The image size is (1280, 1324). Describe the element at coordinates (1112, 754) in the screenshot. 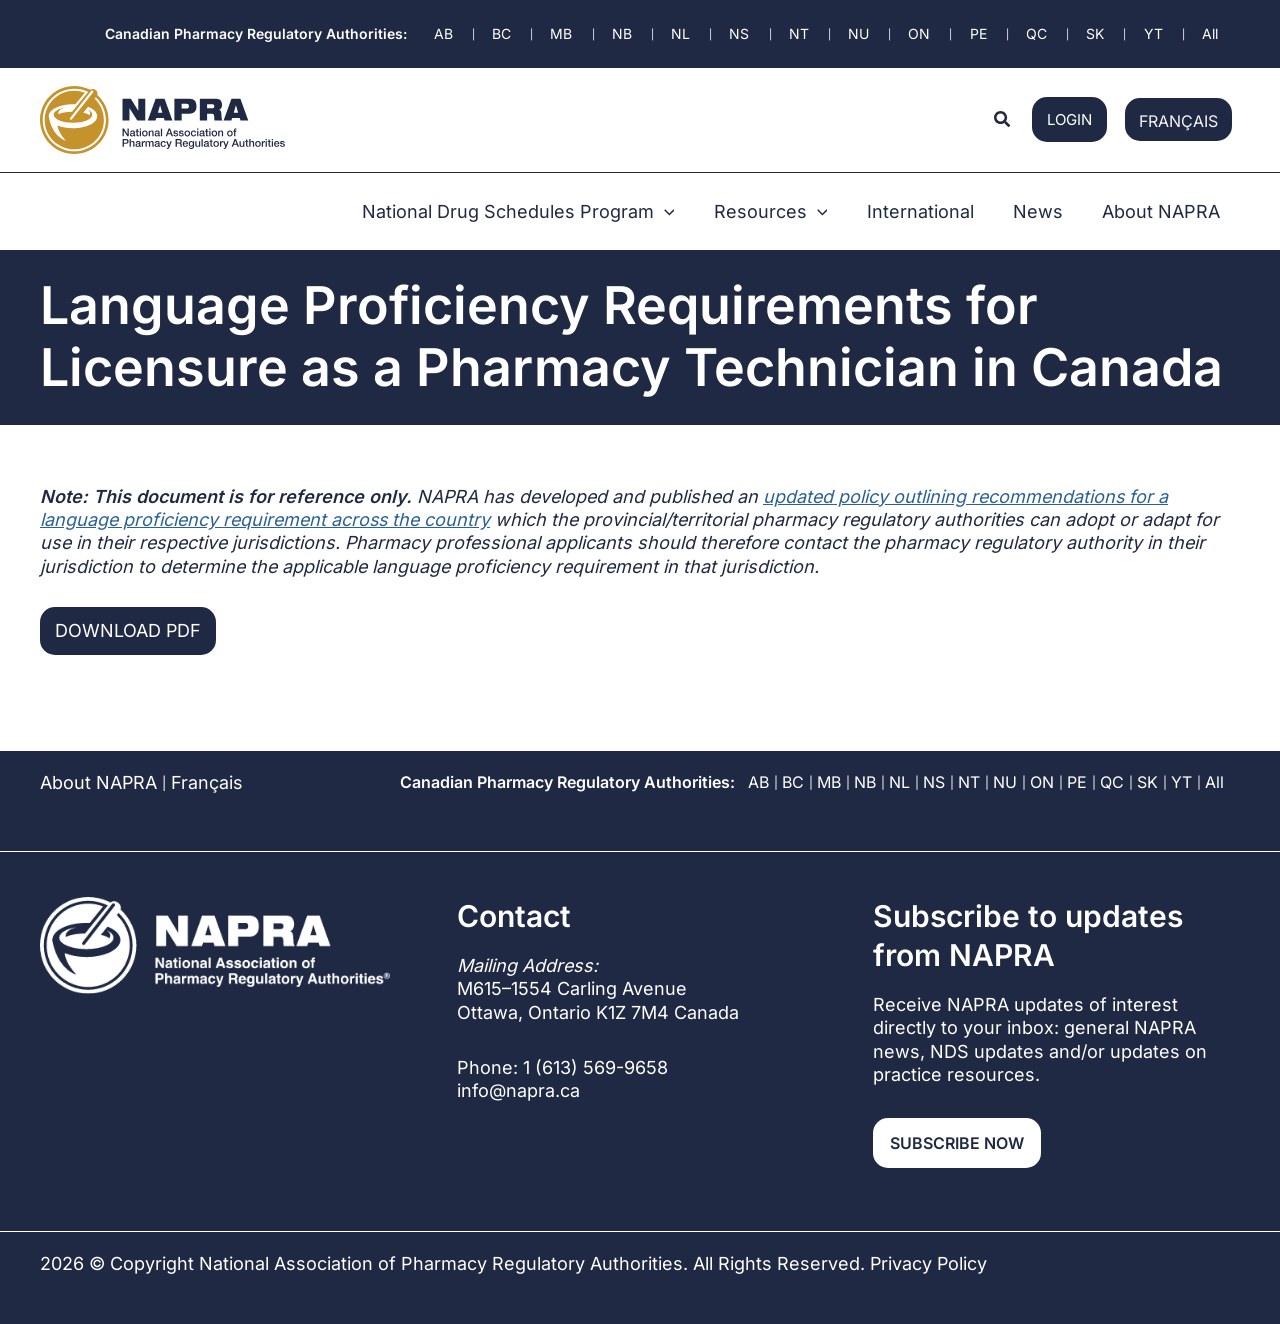

I see `QC` at that location.